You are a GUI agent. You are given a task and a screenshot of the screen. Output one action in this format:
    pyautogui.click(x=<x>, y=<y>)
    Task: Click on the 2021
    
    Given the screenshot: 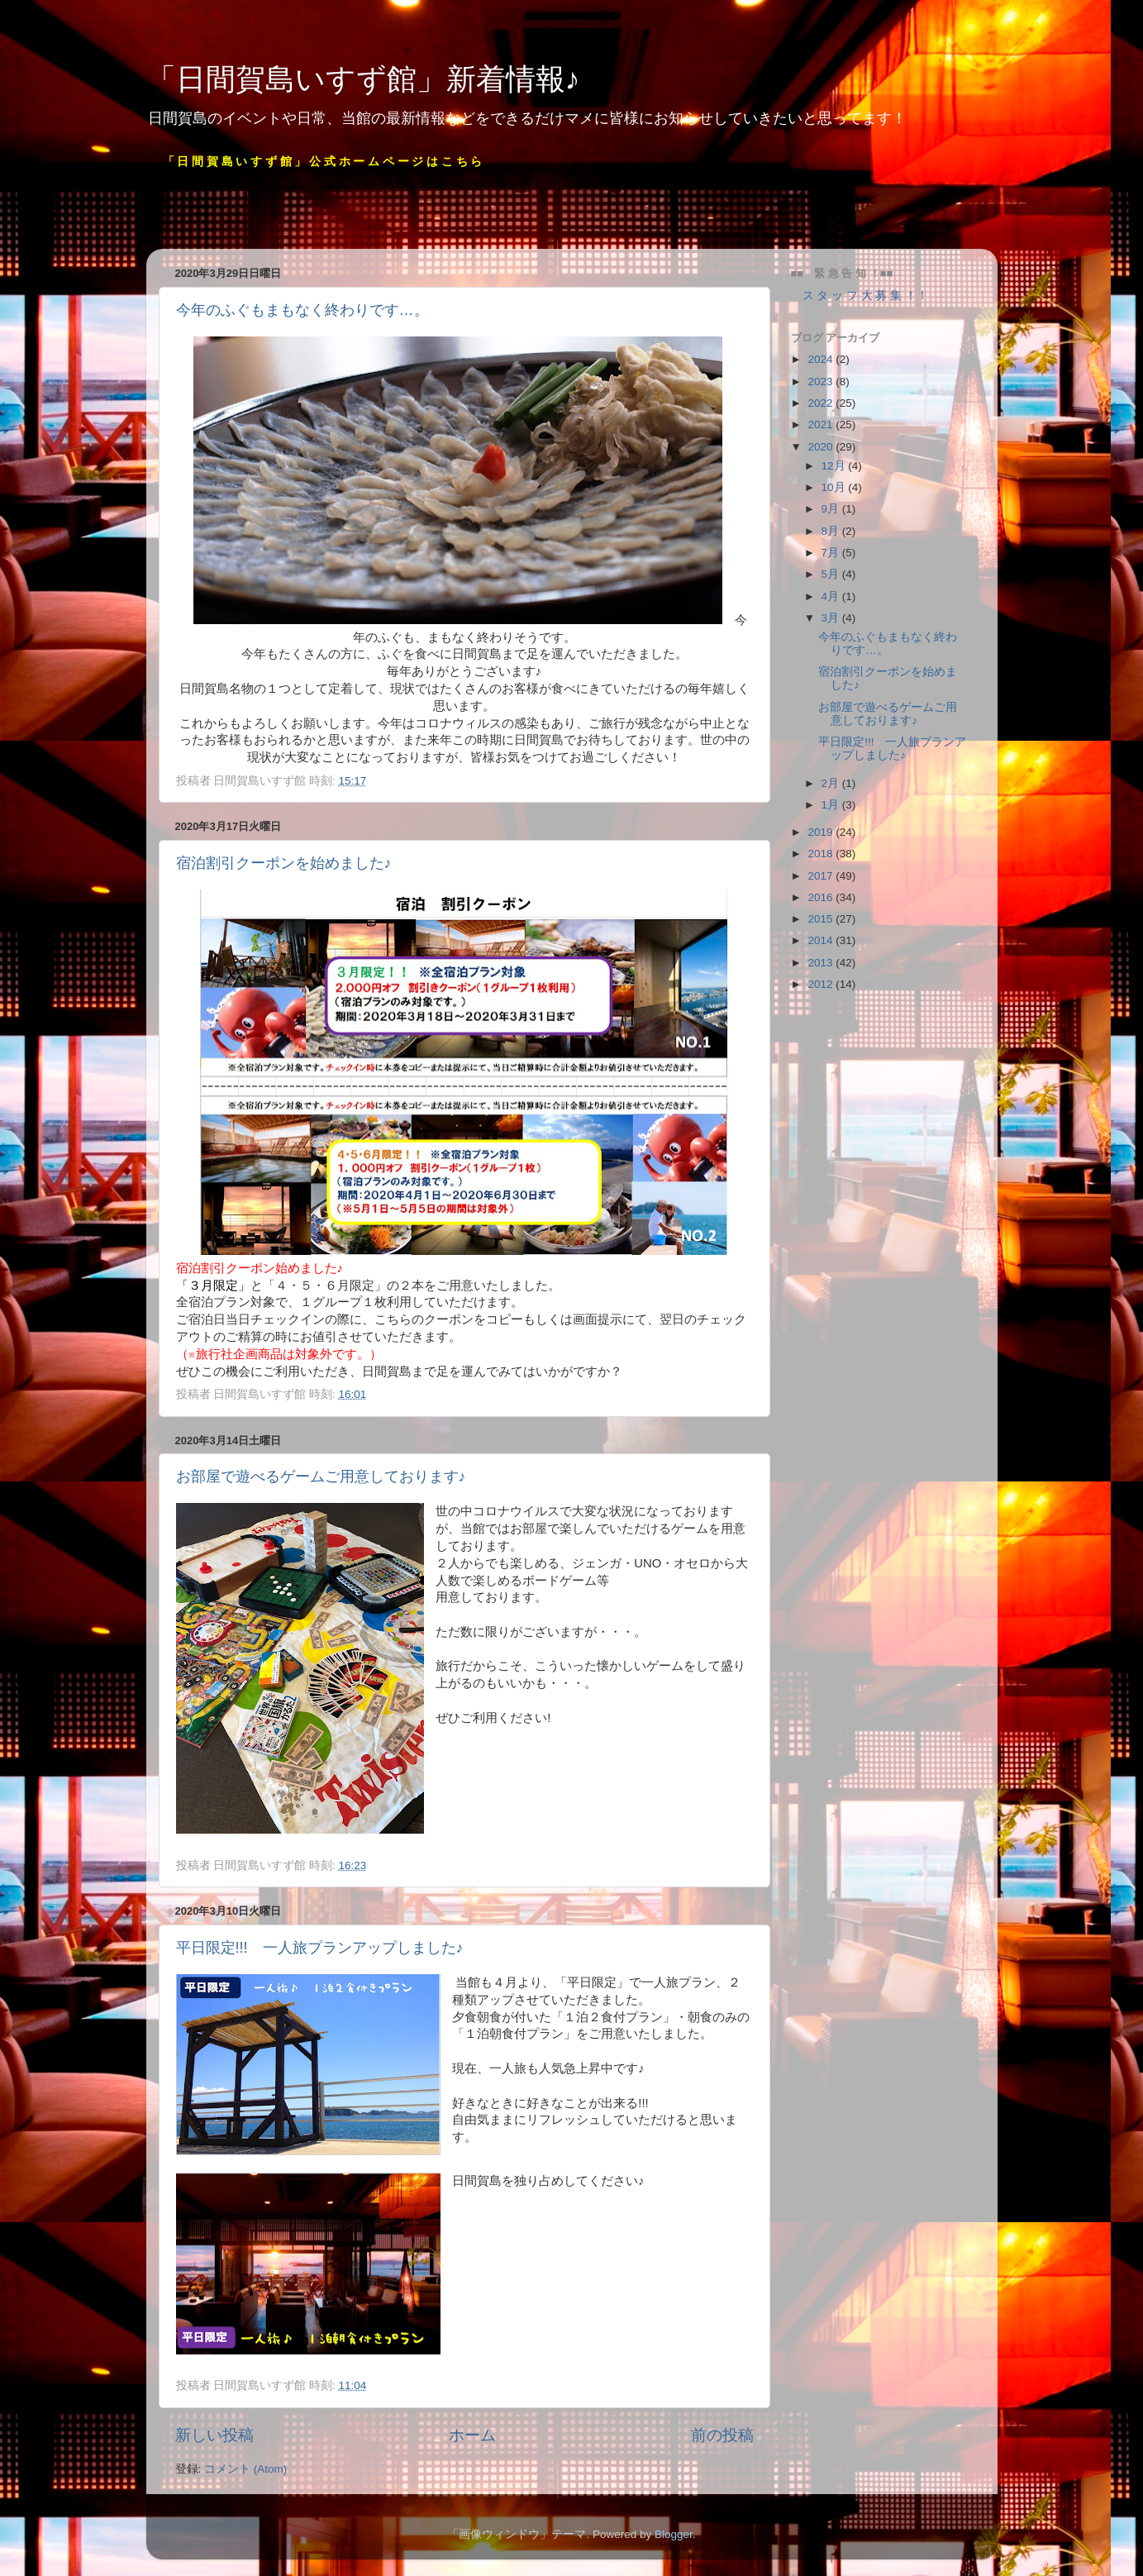 What is the action you would take?
    pyautogui.click(x=821, y=424)
    